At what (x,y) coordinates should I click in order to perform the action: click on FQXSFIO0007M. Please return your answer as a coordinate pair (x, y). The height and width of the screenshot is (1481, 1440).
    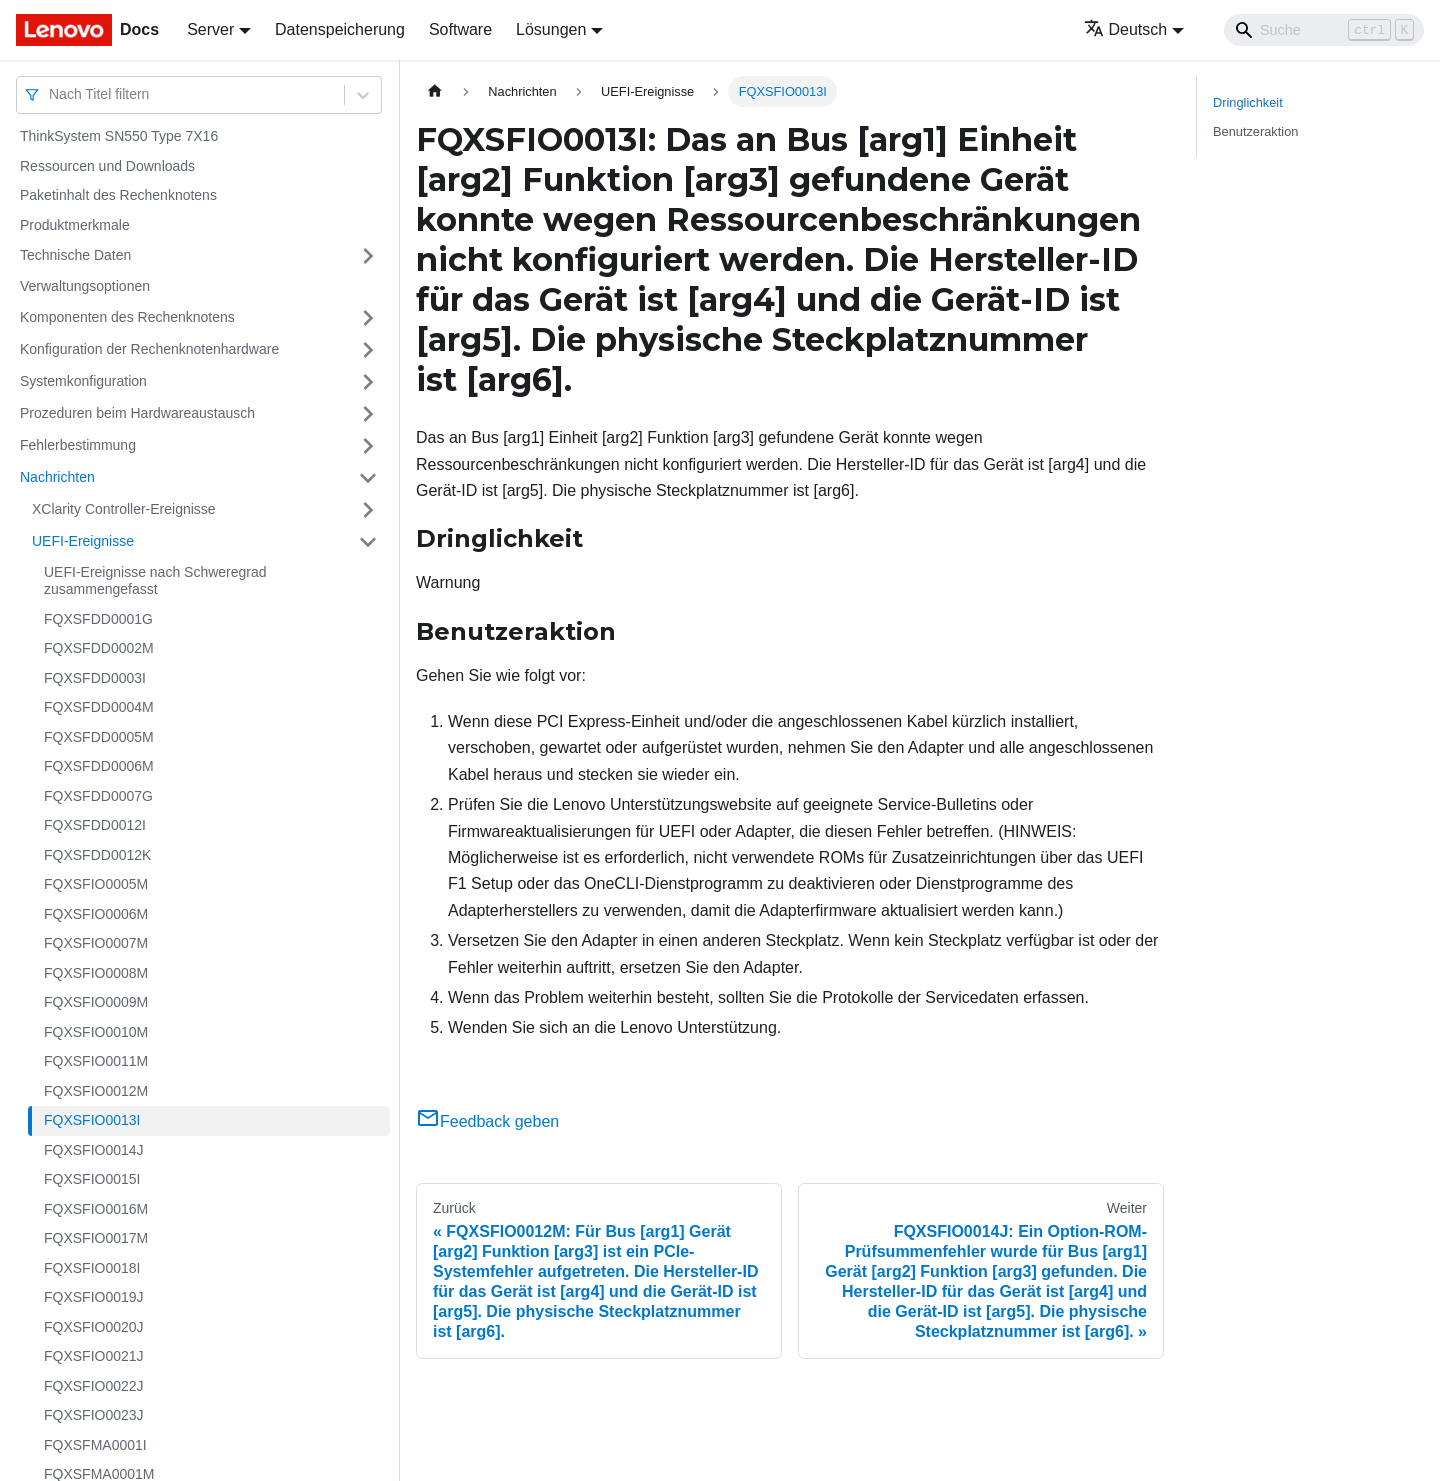
    Looking at the image, I should click on (96, 943).